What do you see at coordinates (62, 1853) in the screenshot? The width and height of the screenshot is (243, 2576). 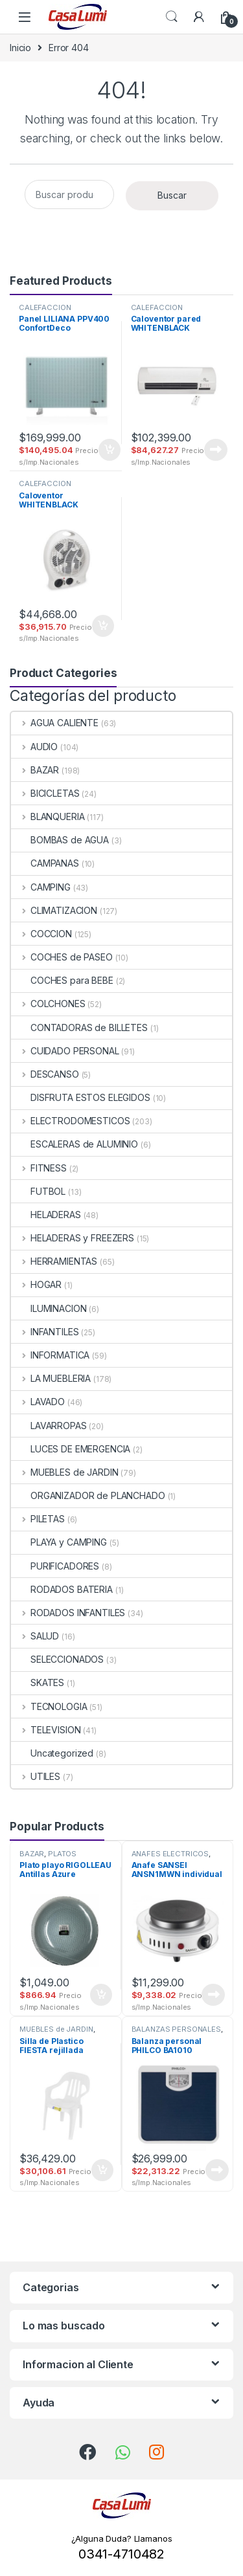 I see `PLATOS` at bounding box center [62, 1853].